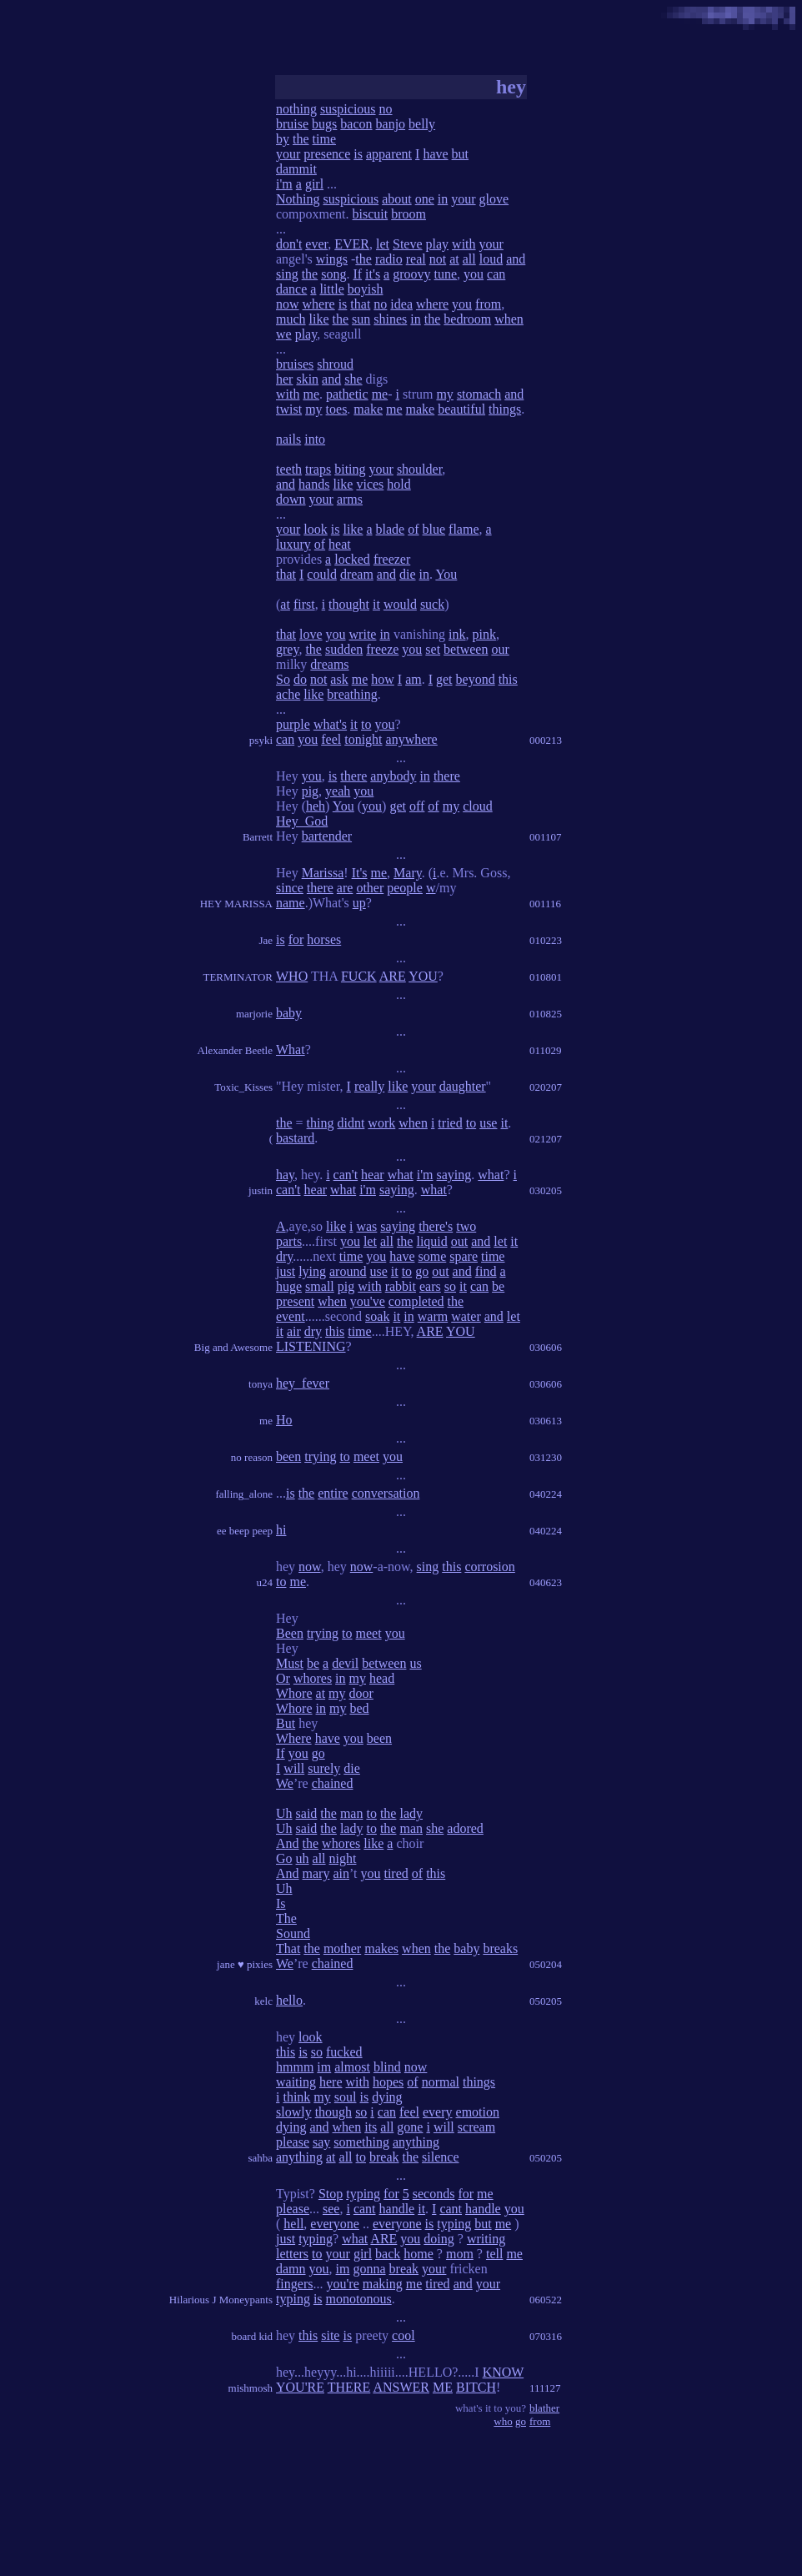 The height and width of the screenshot is (2576, 802). What do you see at coordinates (330, 2335) in the screenshot?
I see `site` at bounding box center [330, 2335].